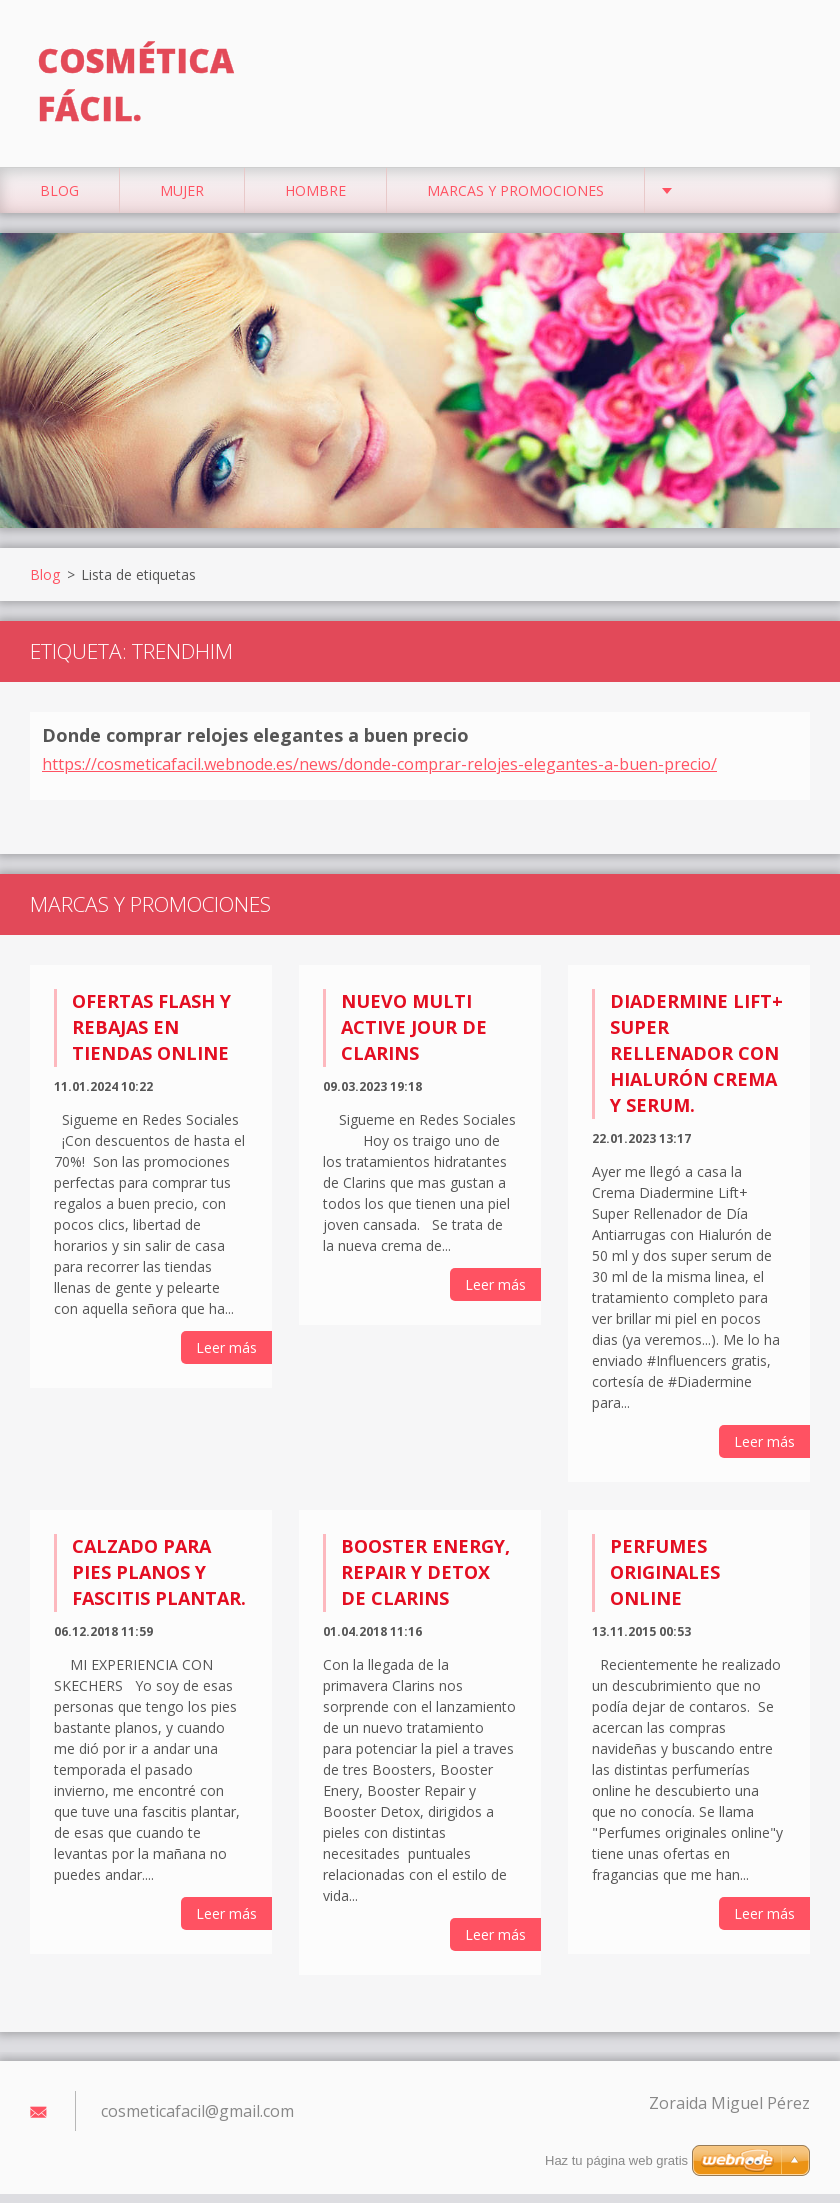  I want to click on Donde comprar relojes elegantes a buen precio, so click(255, 744).